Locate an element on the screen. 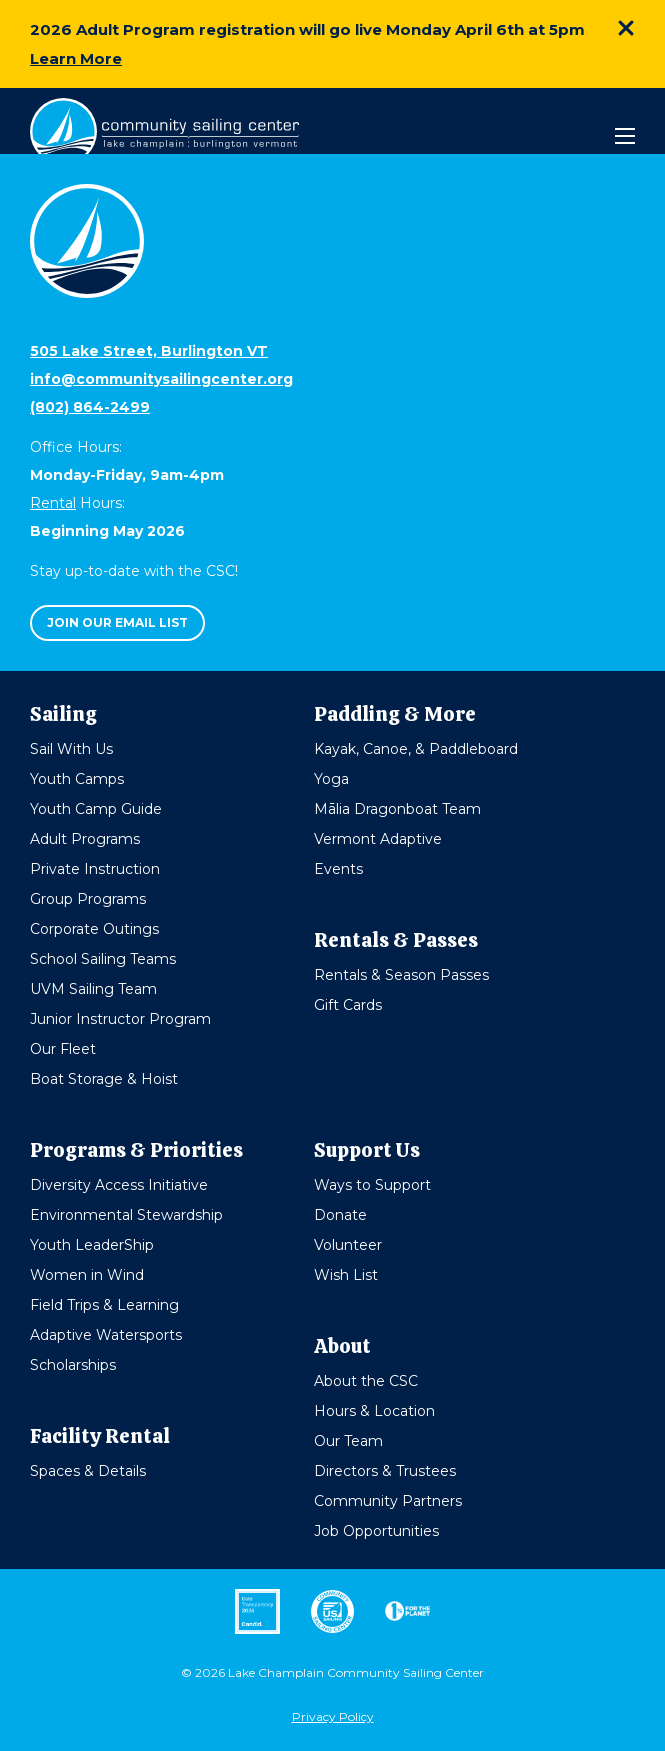 The height and width of the screenshot is (1751, 665). Mālia Dragonboat Team is located at coordinates (397, 809).